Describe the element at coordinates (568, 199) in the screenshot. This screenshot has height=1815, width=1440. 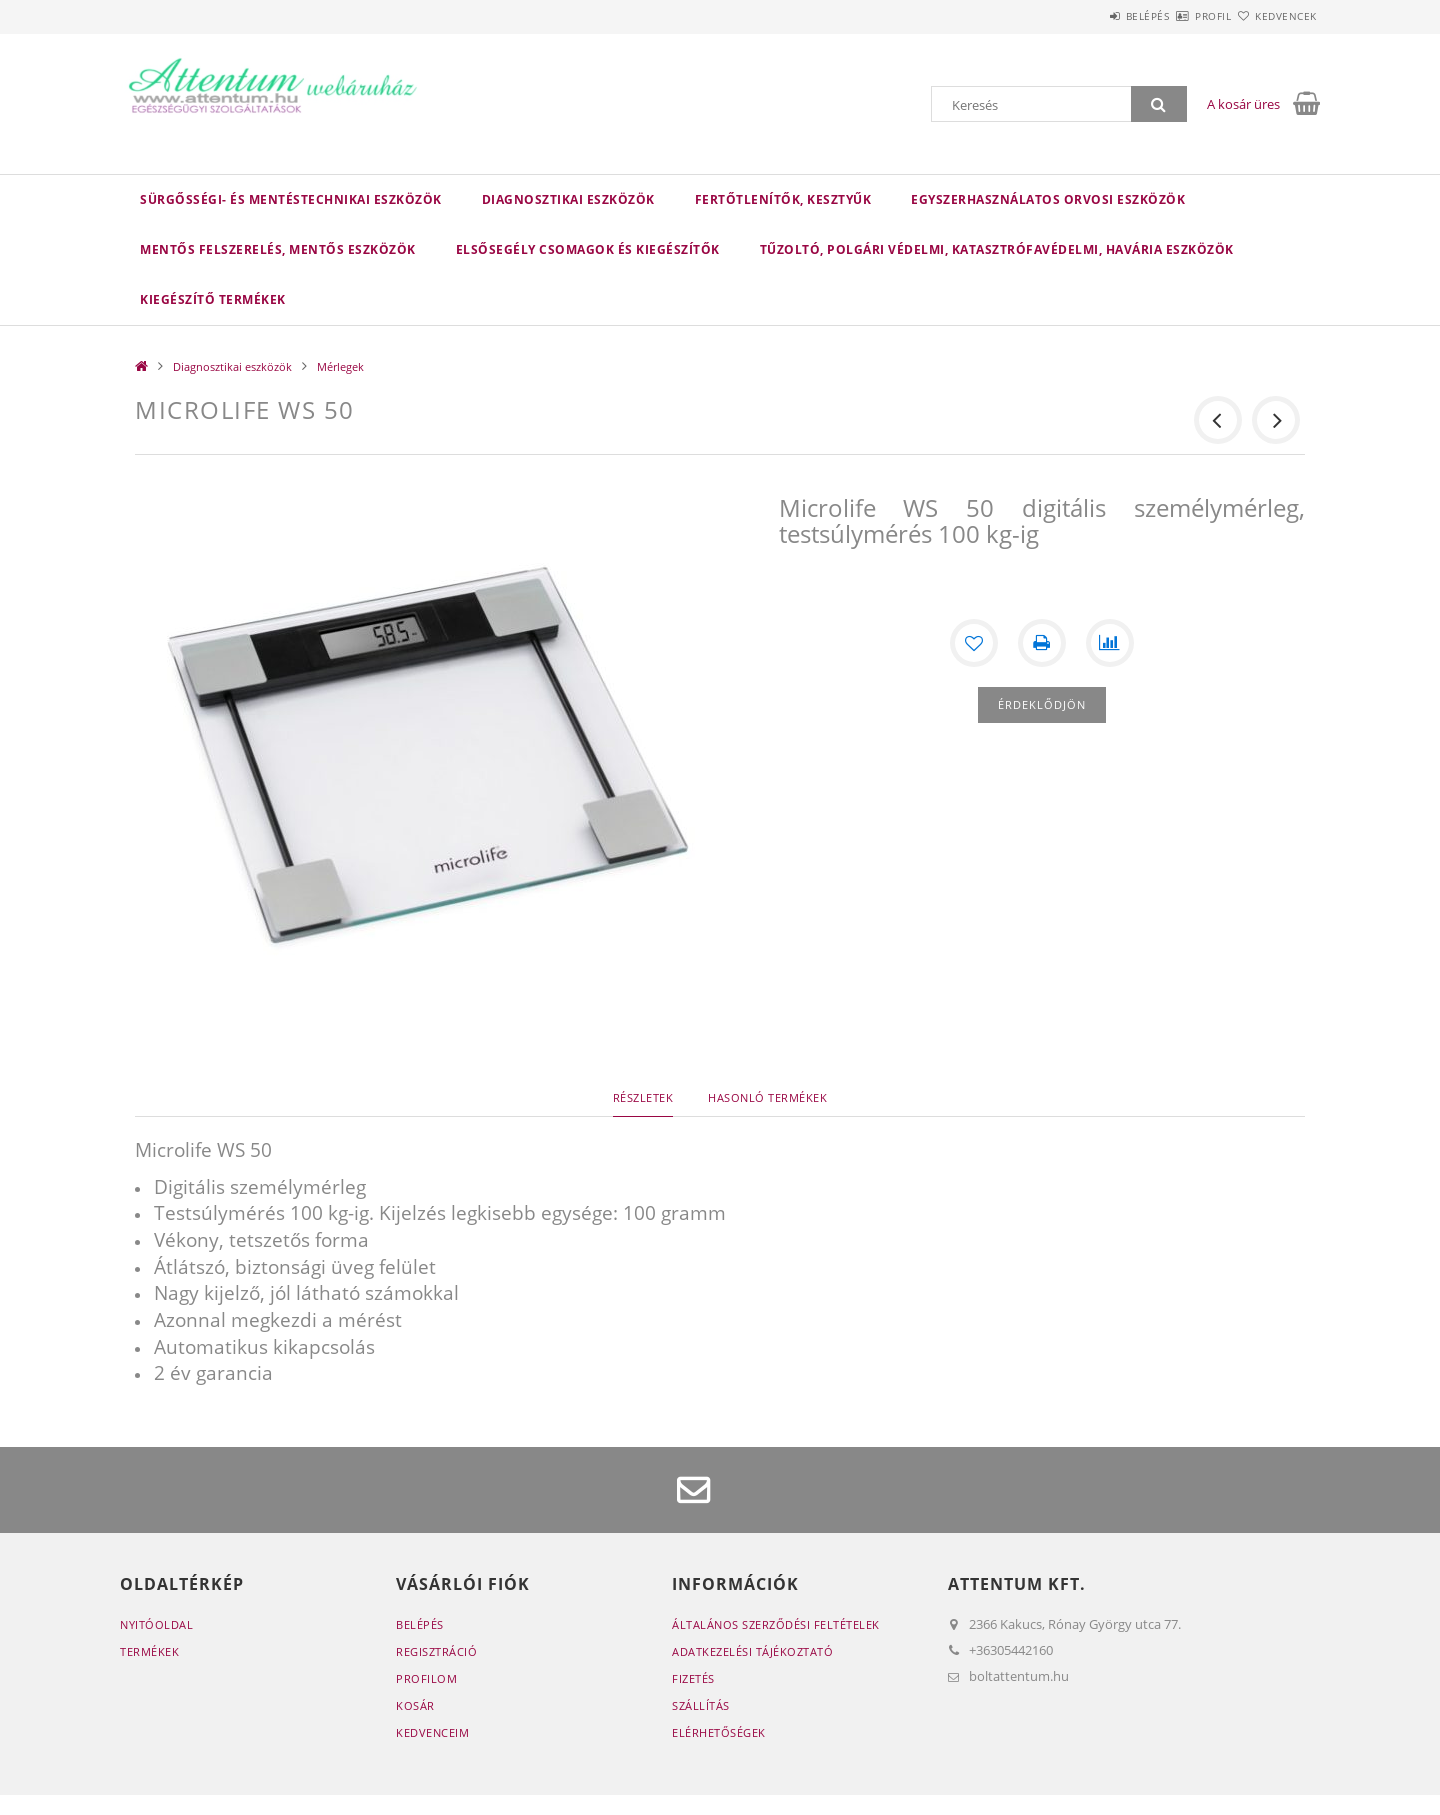
I see `Diagnosztikai eszközök` at that location.